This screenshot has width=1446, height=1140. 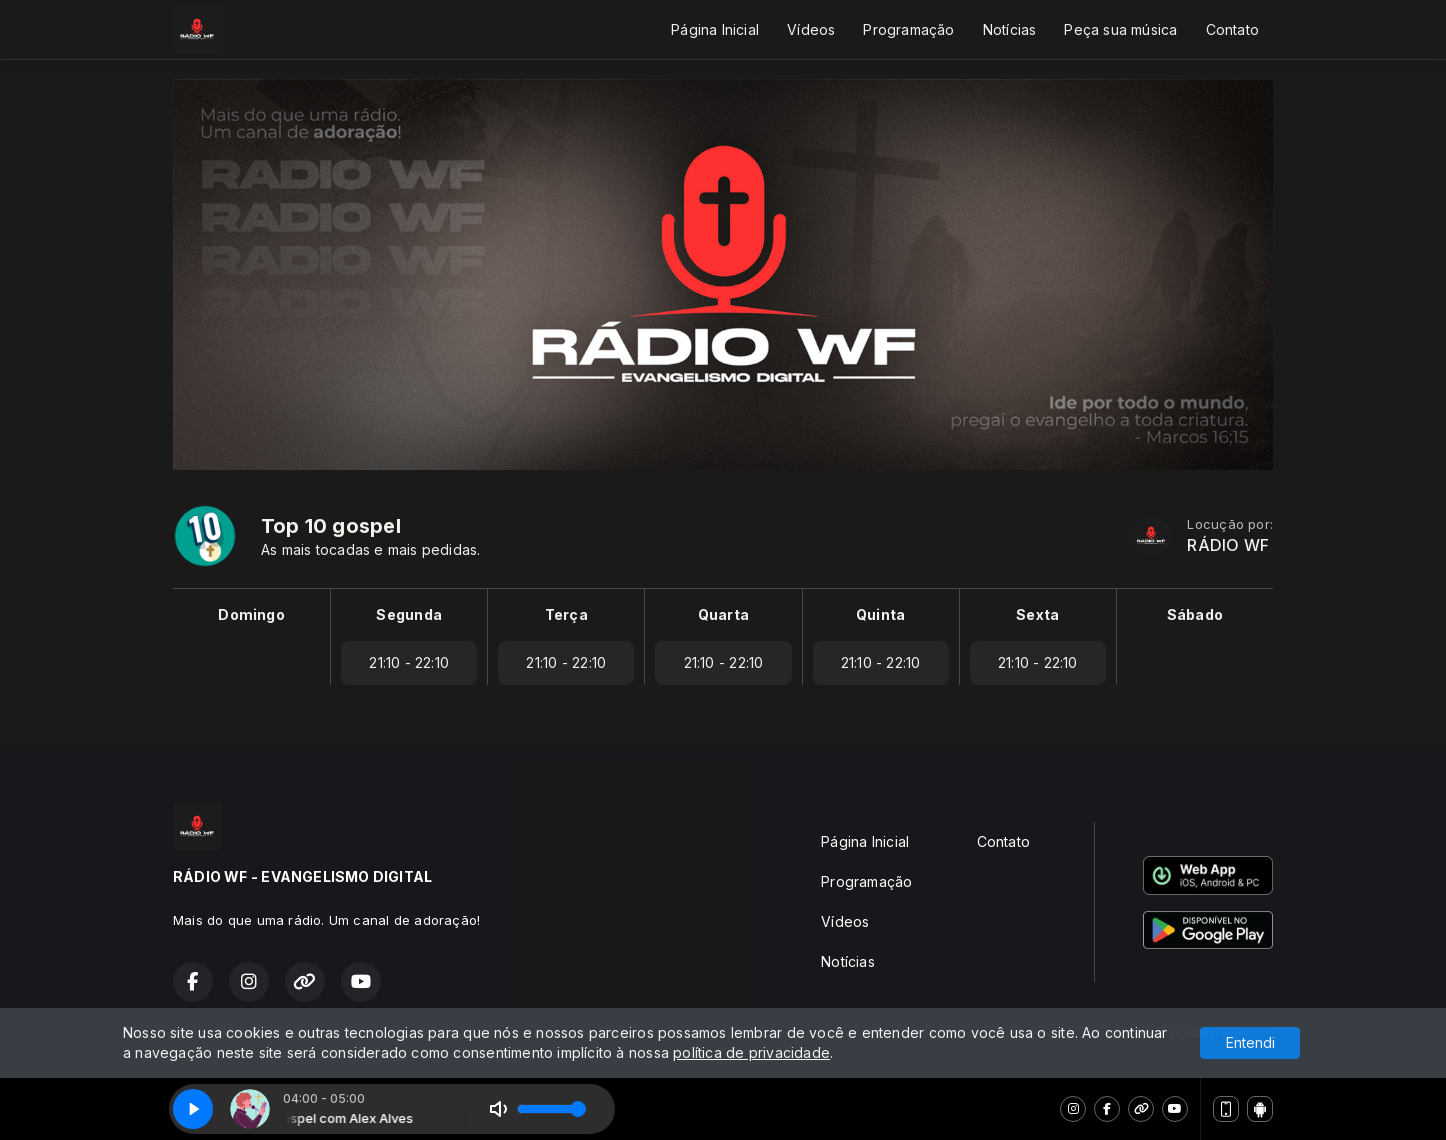 I want to click on RÁDIO WF, so click(x=1228, y=545).